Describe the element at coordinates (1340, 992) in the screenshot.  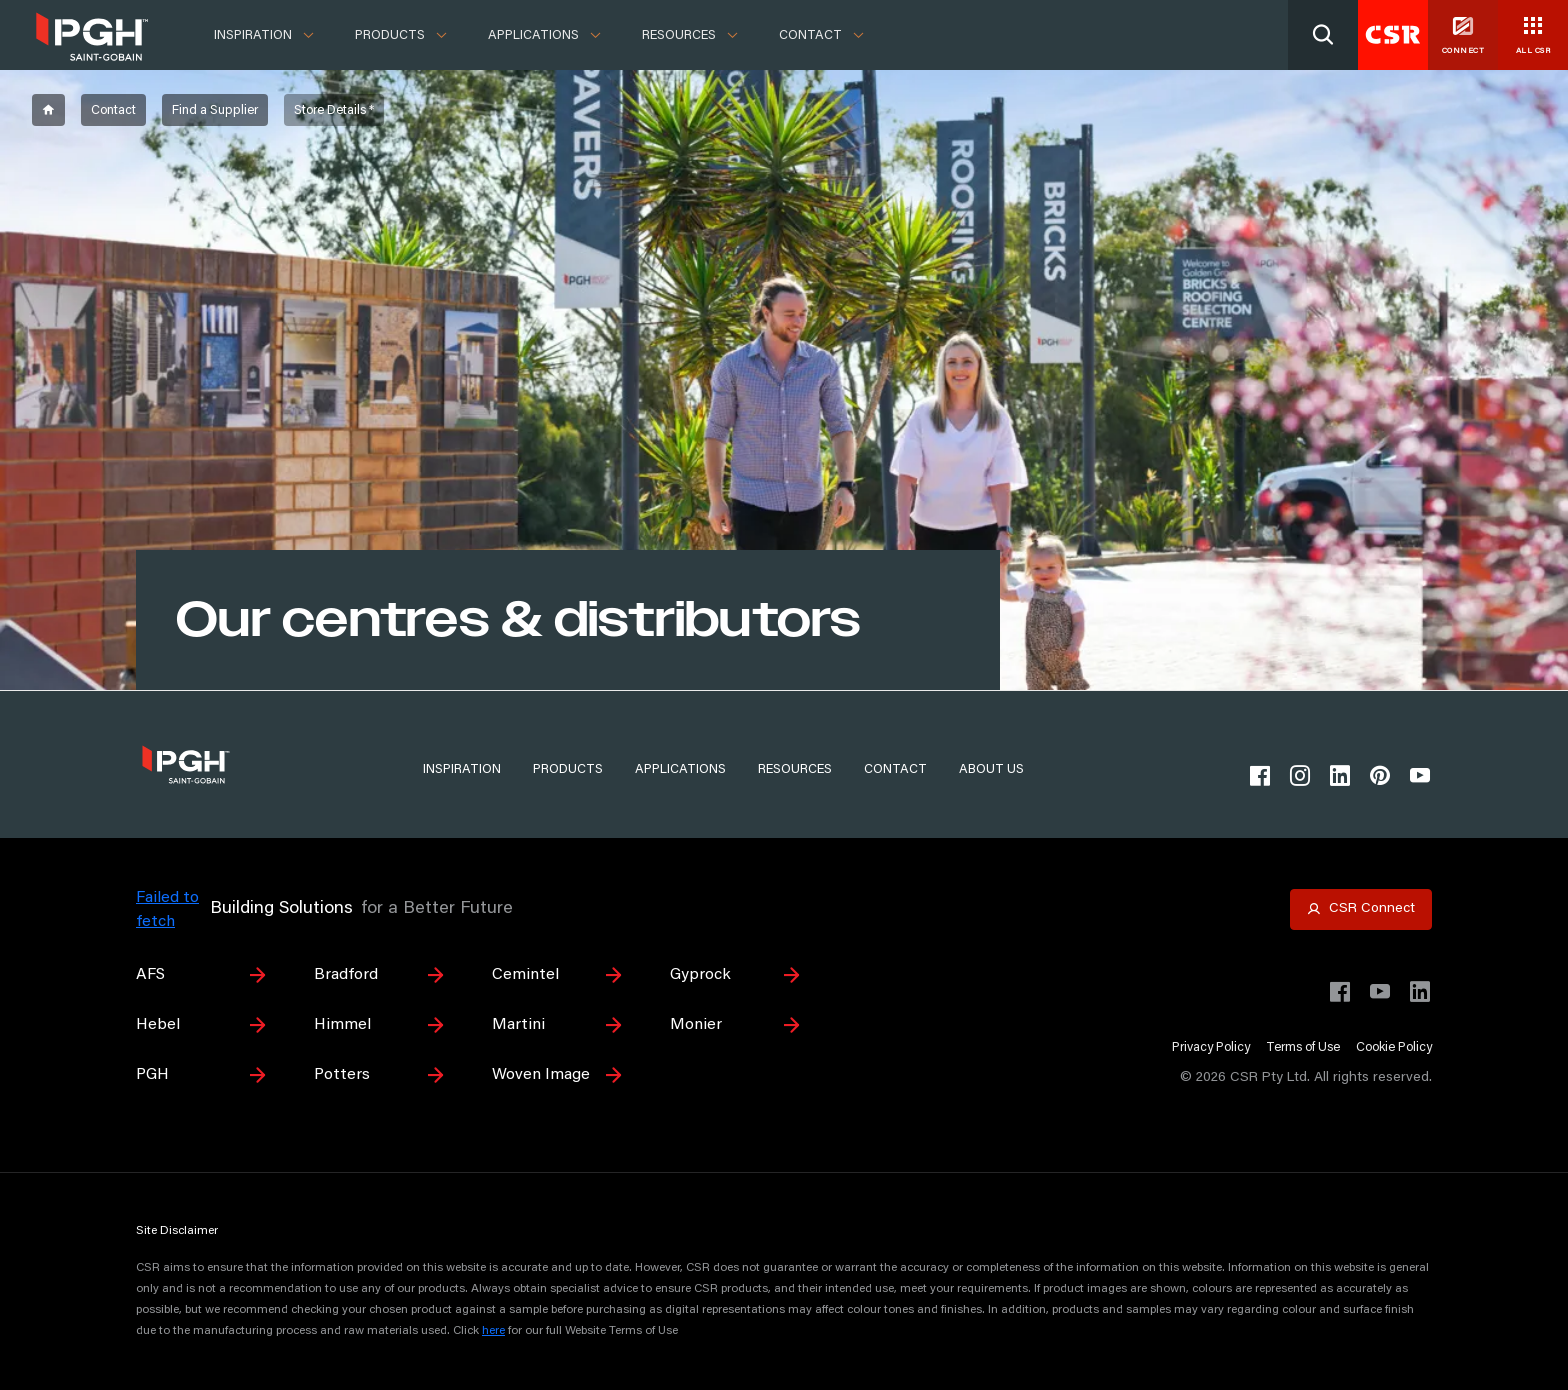
I see `[Visit CSR Building Products on Facebook]` at that location.